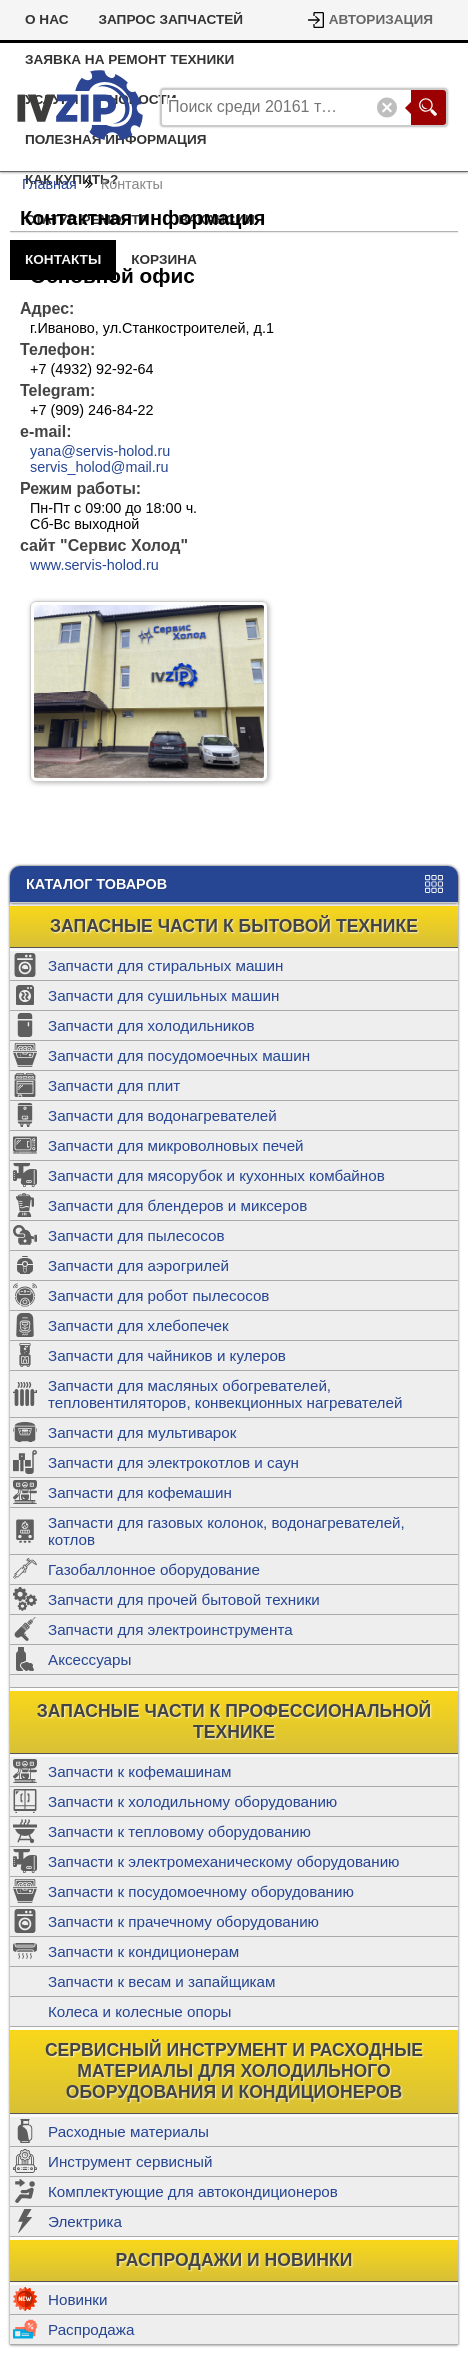  I want to click on Запчасти для посудомоечных машин, so click(179, 1055).